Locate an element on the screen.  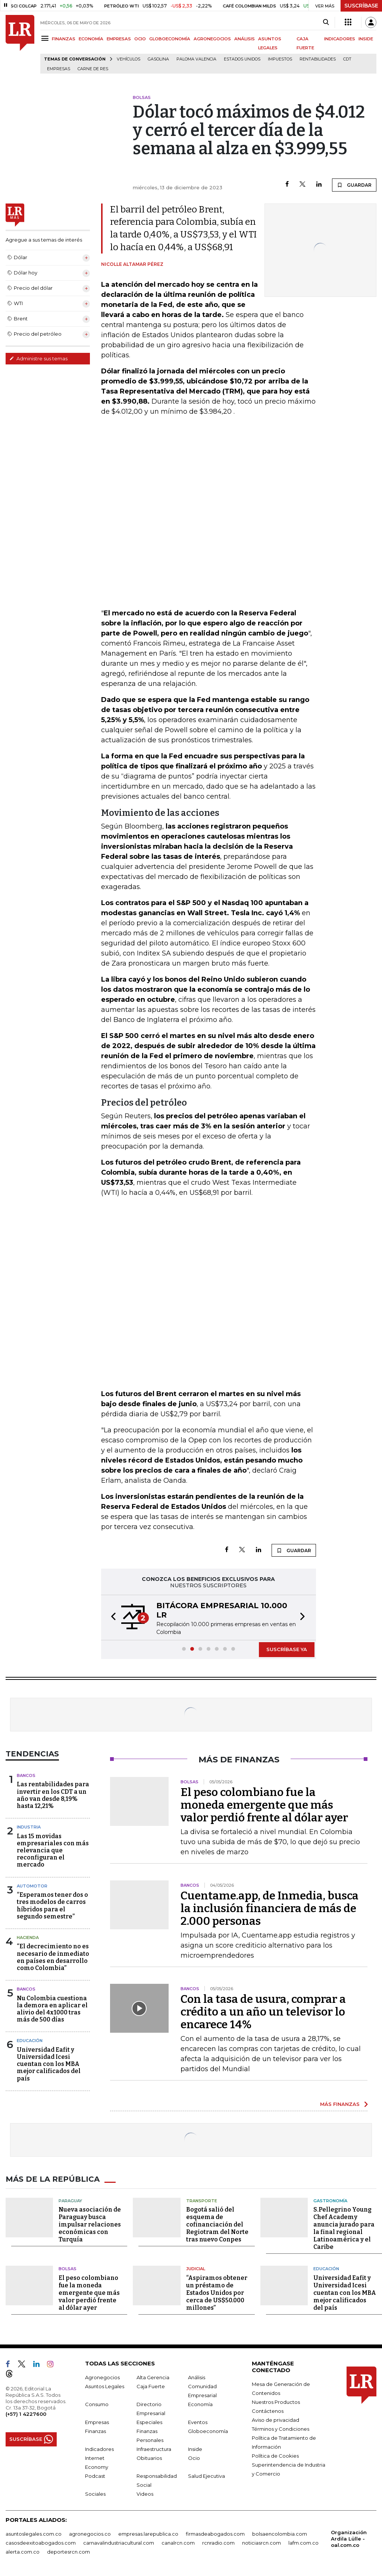
Salud Ejecutiva is located at coordinates (206, 2476).